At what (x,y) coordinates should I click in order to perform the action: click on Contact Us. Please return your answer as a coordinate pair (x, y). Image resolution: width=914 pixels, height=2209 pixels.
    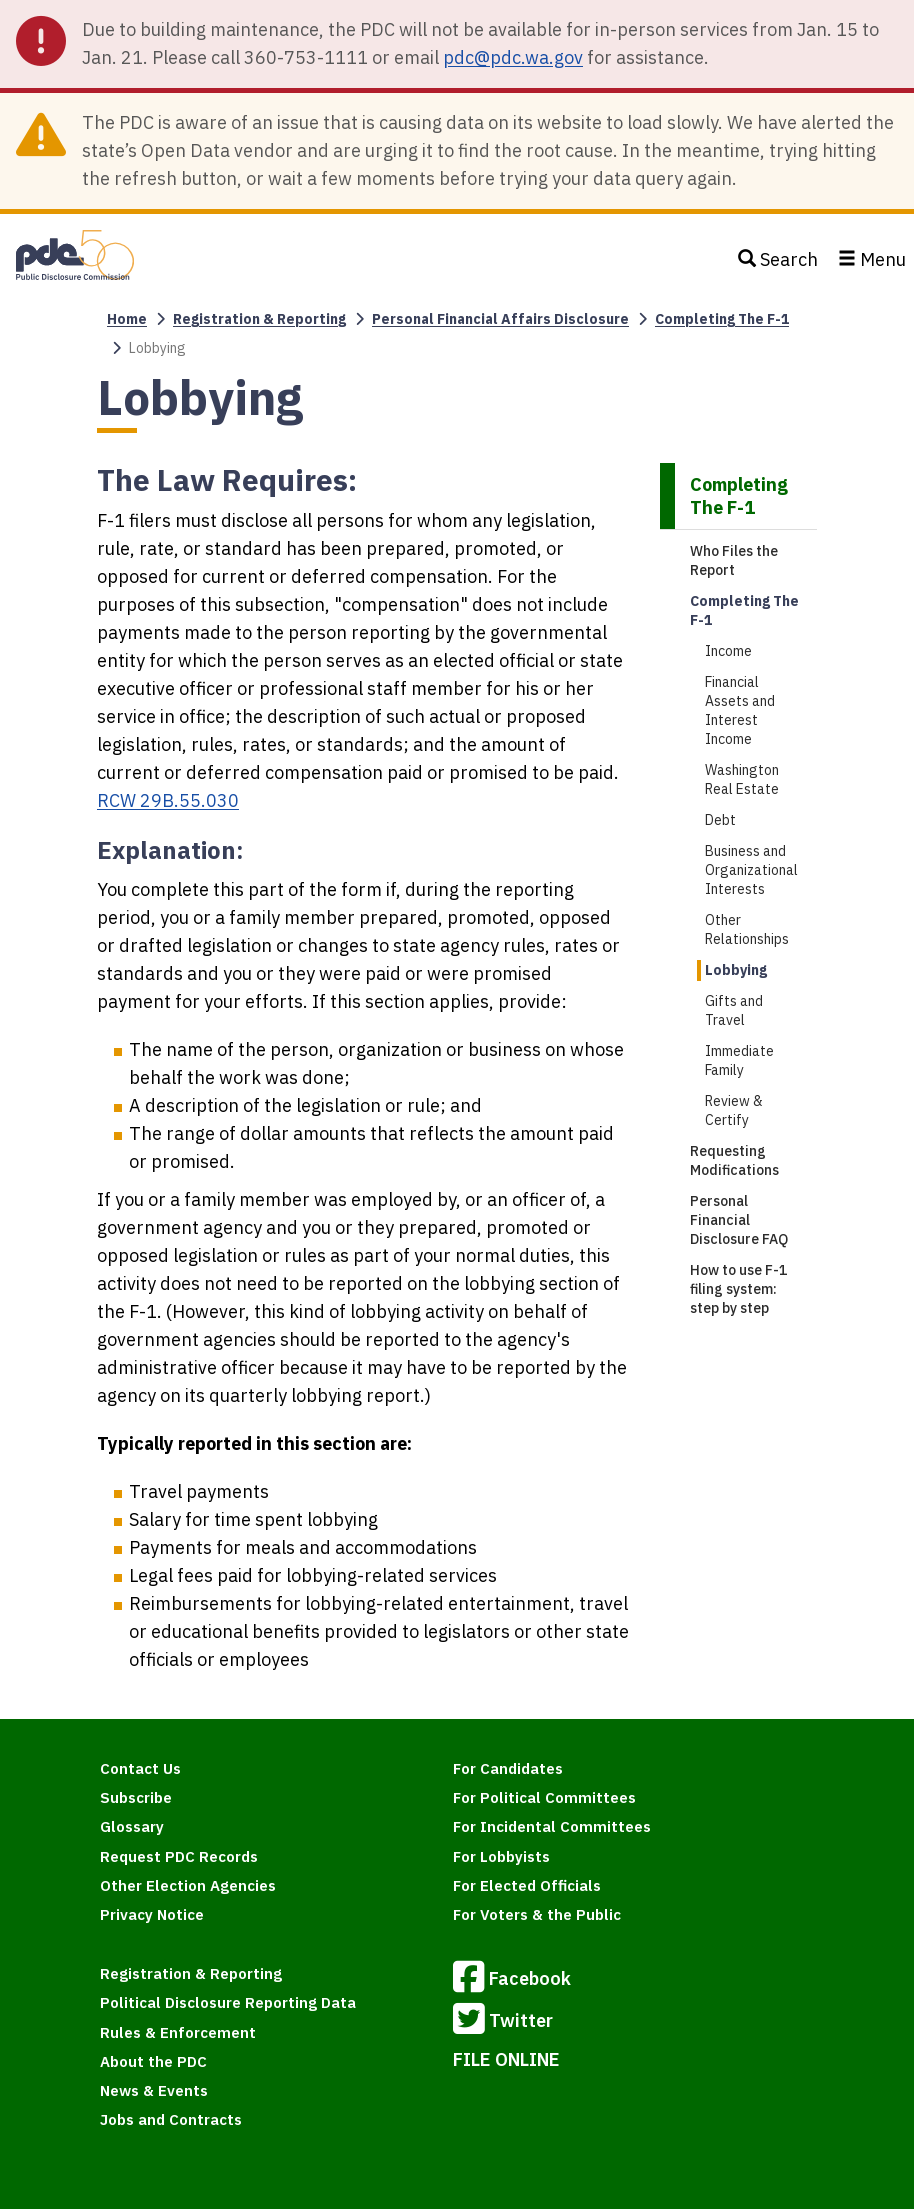
    Looking at the image, I should click on (140, 1768).